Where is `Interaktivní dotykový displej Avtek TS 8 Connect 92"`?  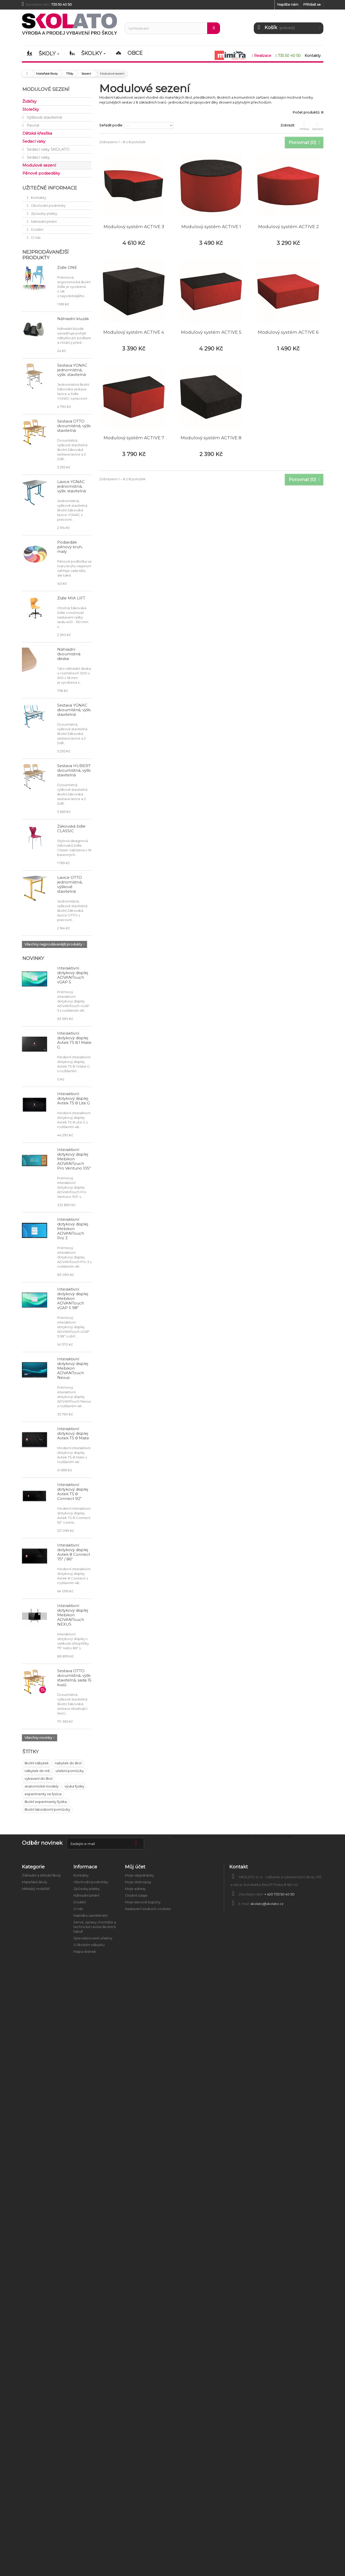 Interaktivní dotykový displej Avtek TS 8 Connect 92" is located at coordinates (72, 1491).